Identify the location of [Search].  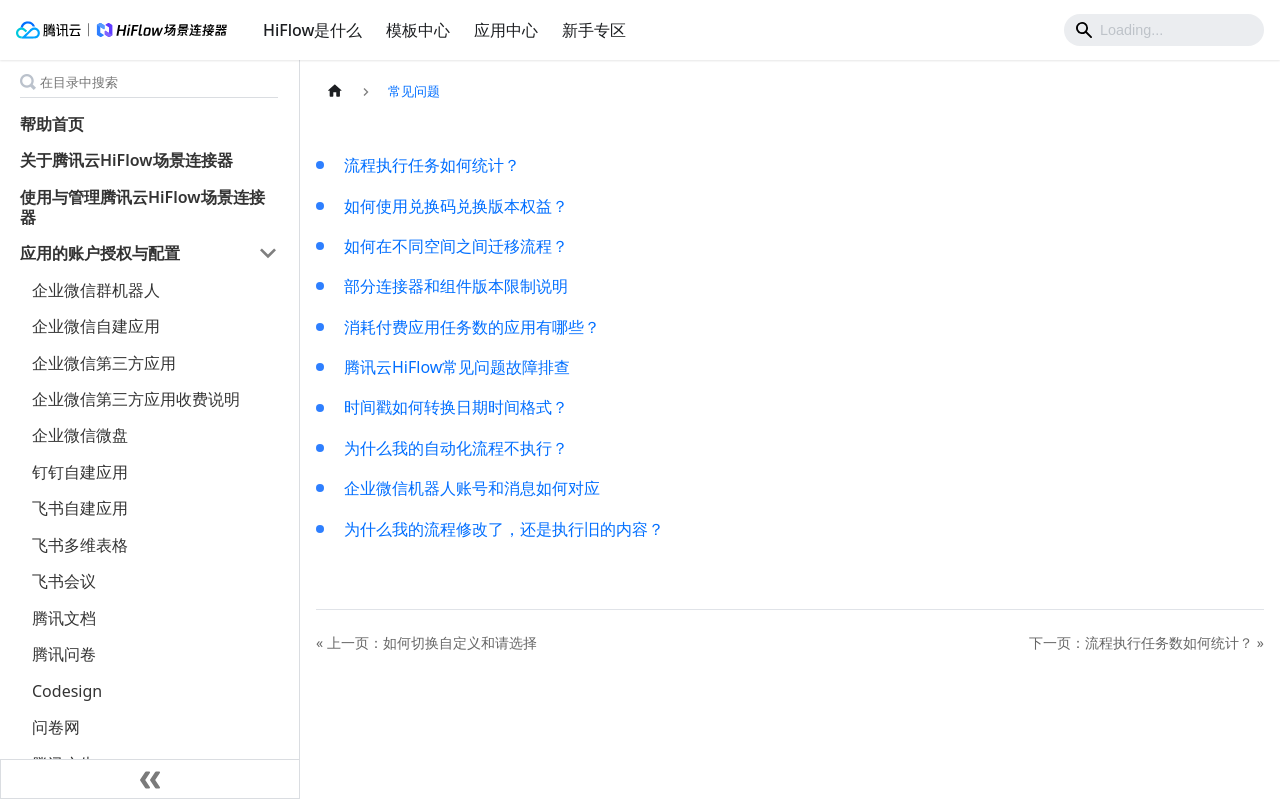
(1164, 30).